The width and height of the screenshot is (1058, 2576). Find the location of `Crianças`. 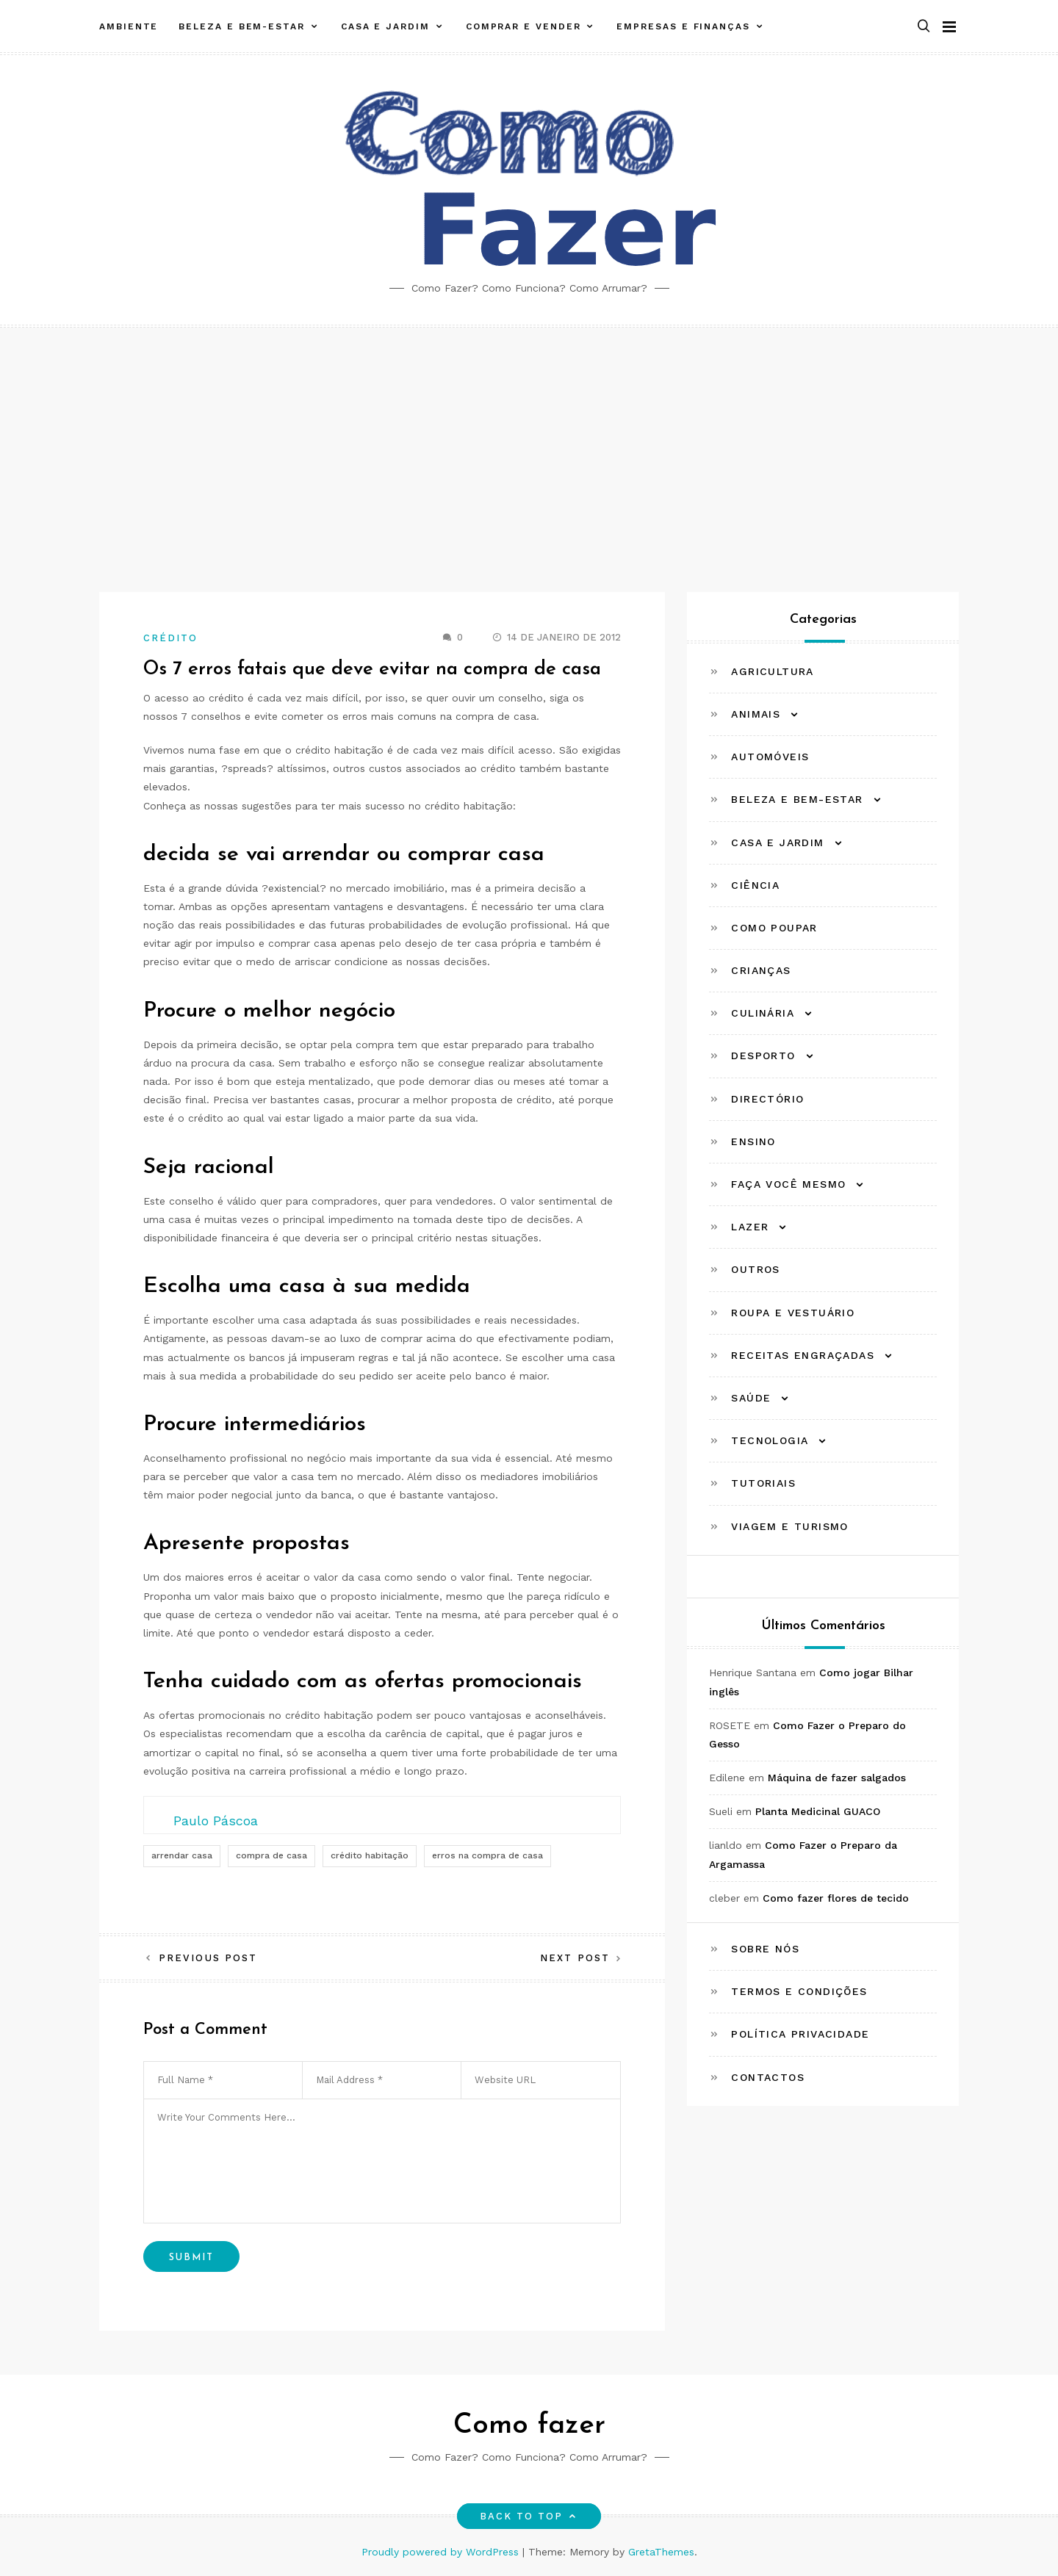

Crianças is located at coordinates (761, 970).